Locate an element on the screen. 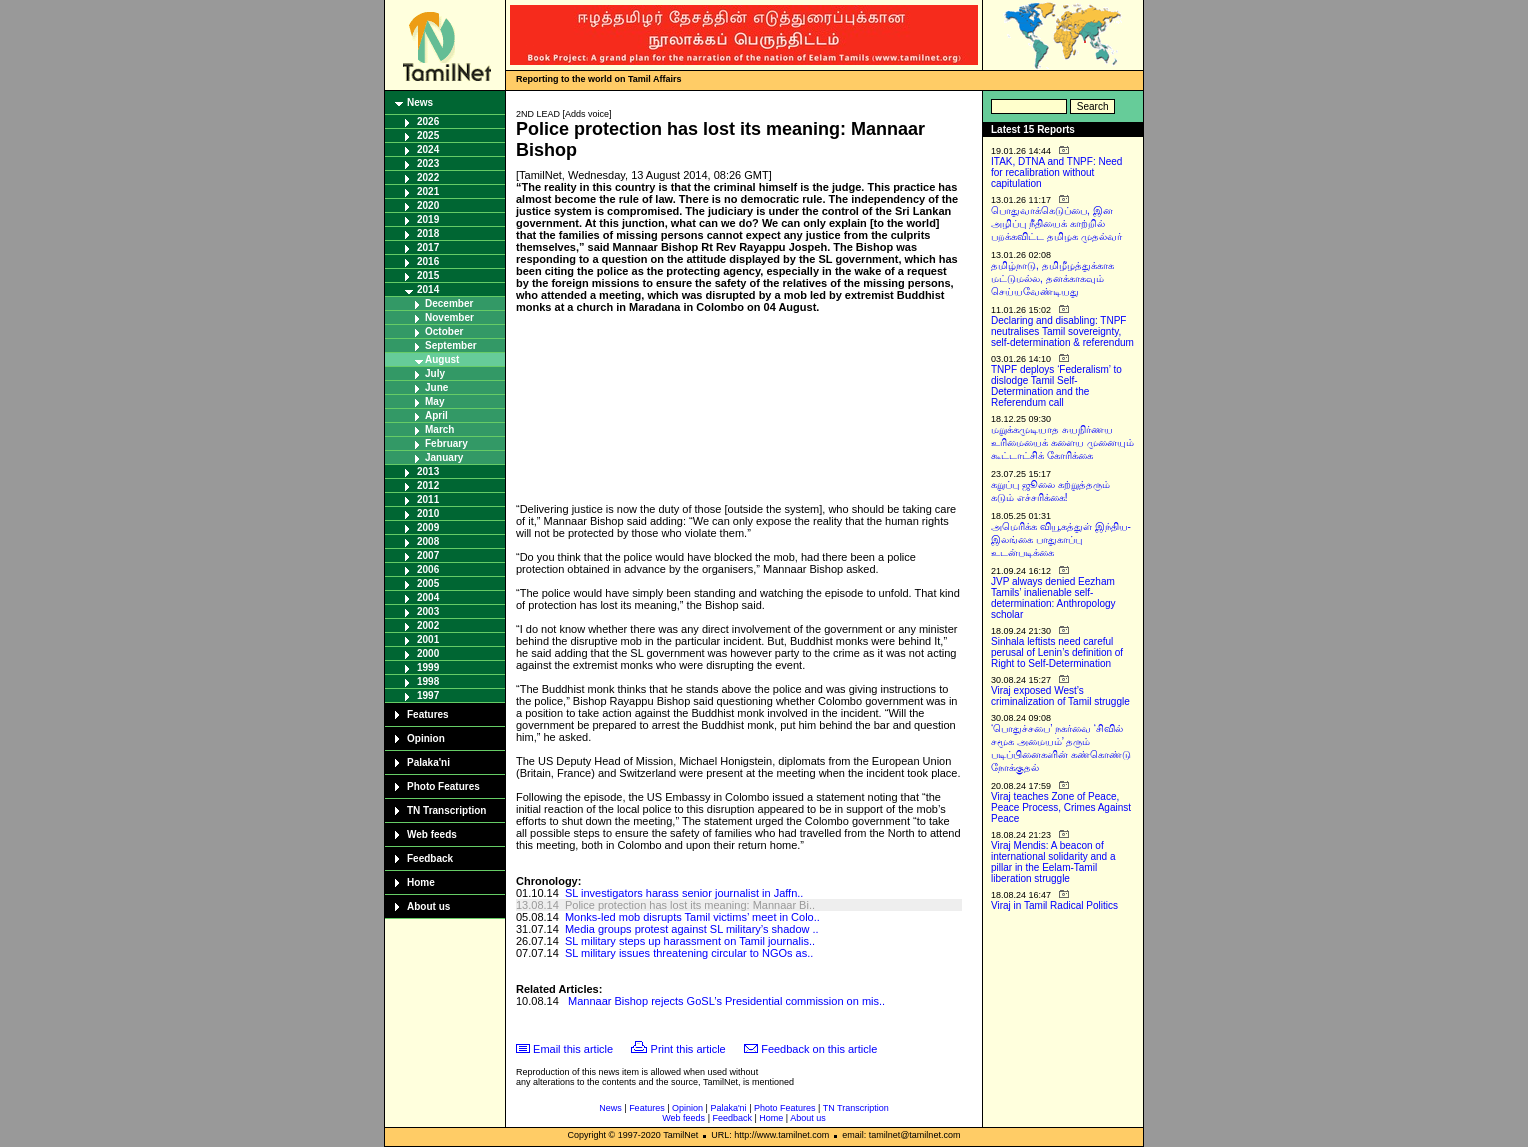 This screenshot has width=1528, height=1147. 2001 is located at coordinates (428, 639).